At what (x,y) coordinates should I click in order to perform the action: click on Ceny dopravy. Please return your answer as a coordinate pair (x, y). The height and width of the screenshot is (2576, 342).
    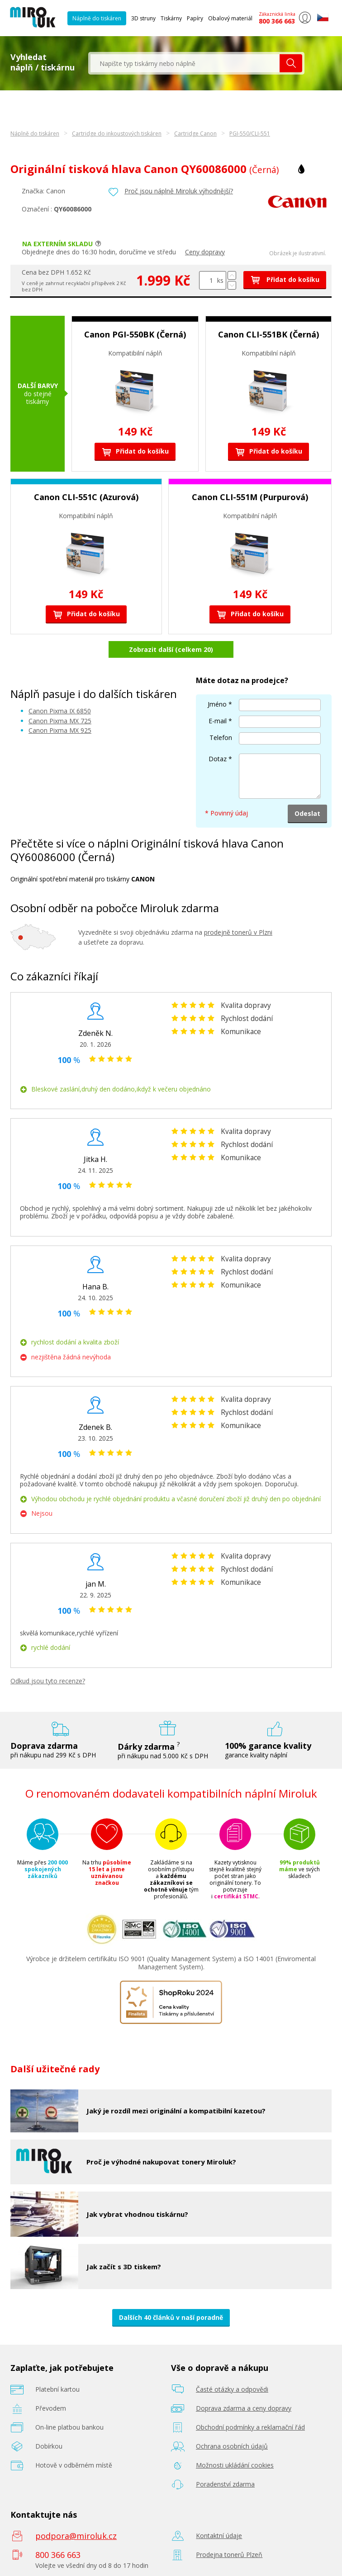
    Looking at the image, I should click on (205, 252).